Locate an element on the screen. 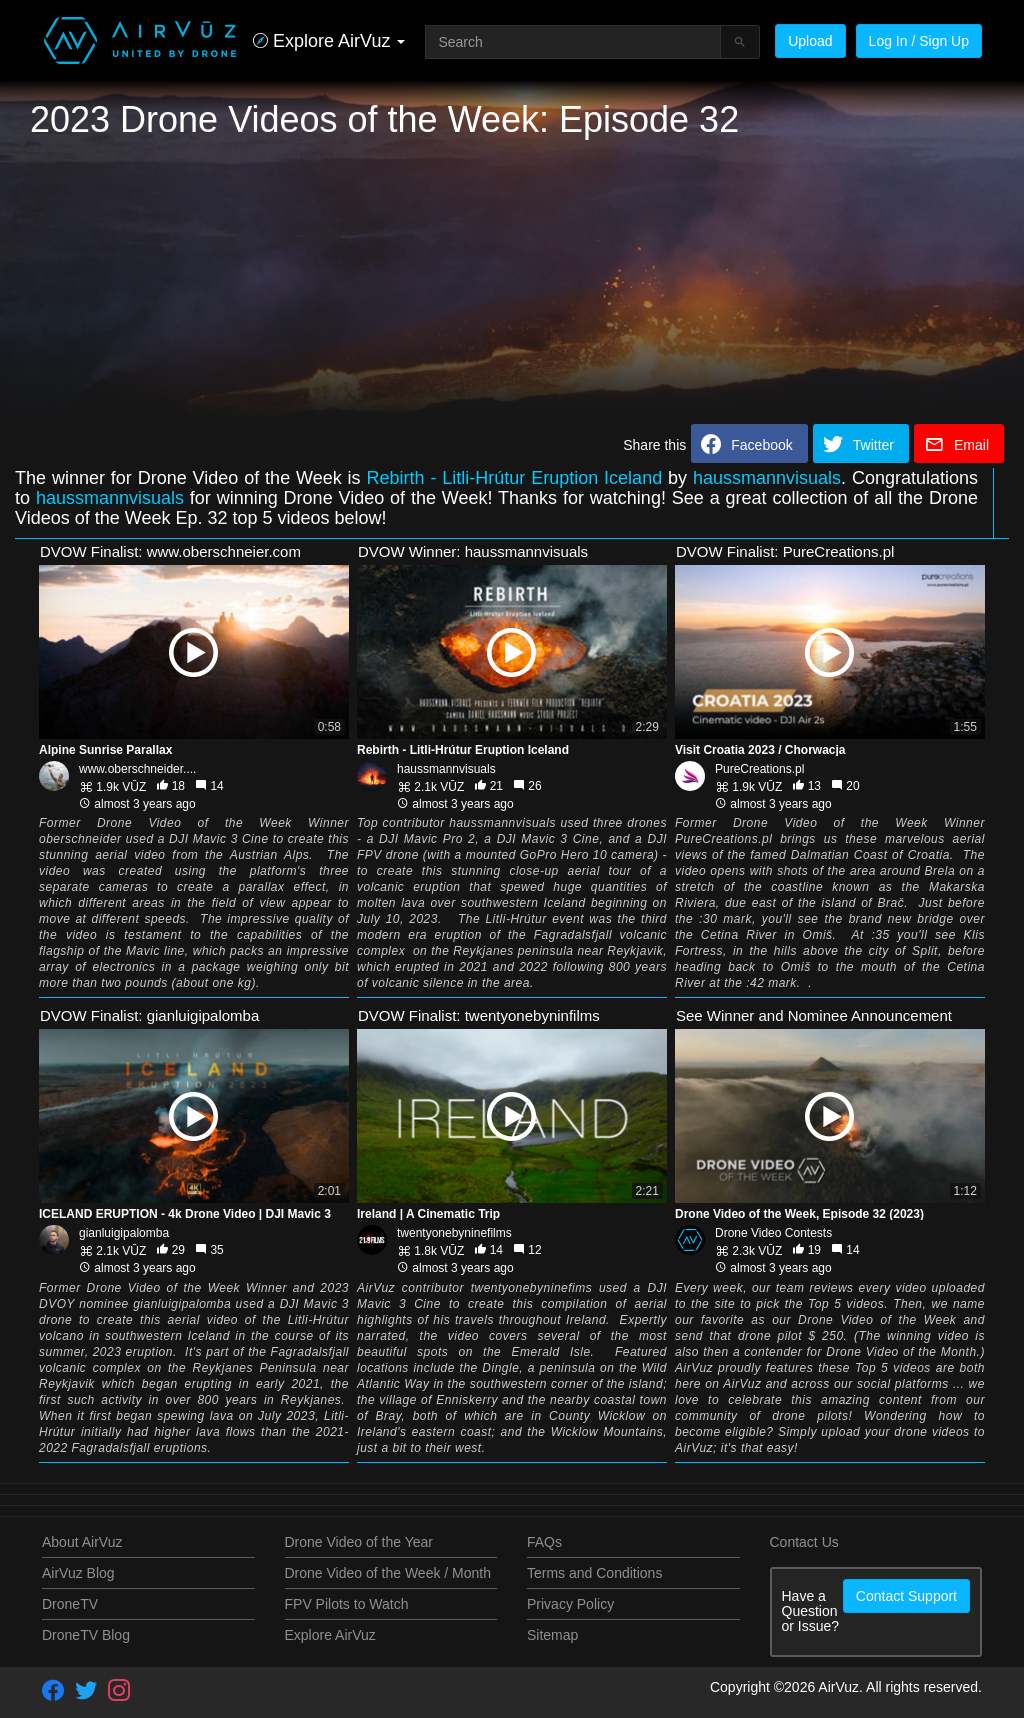 This screenshot has height=1718, width=1024. Log In / Sign Up is located at coordinates (919, 41).